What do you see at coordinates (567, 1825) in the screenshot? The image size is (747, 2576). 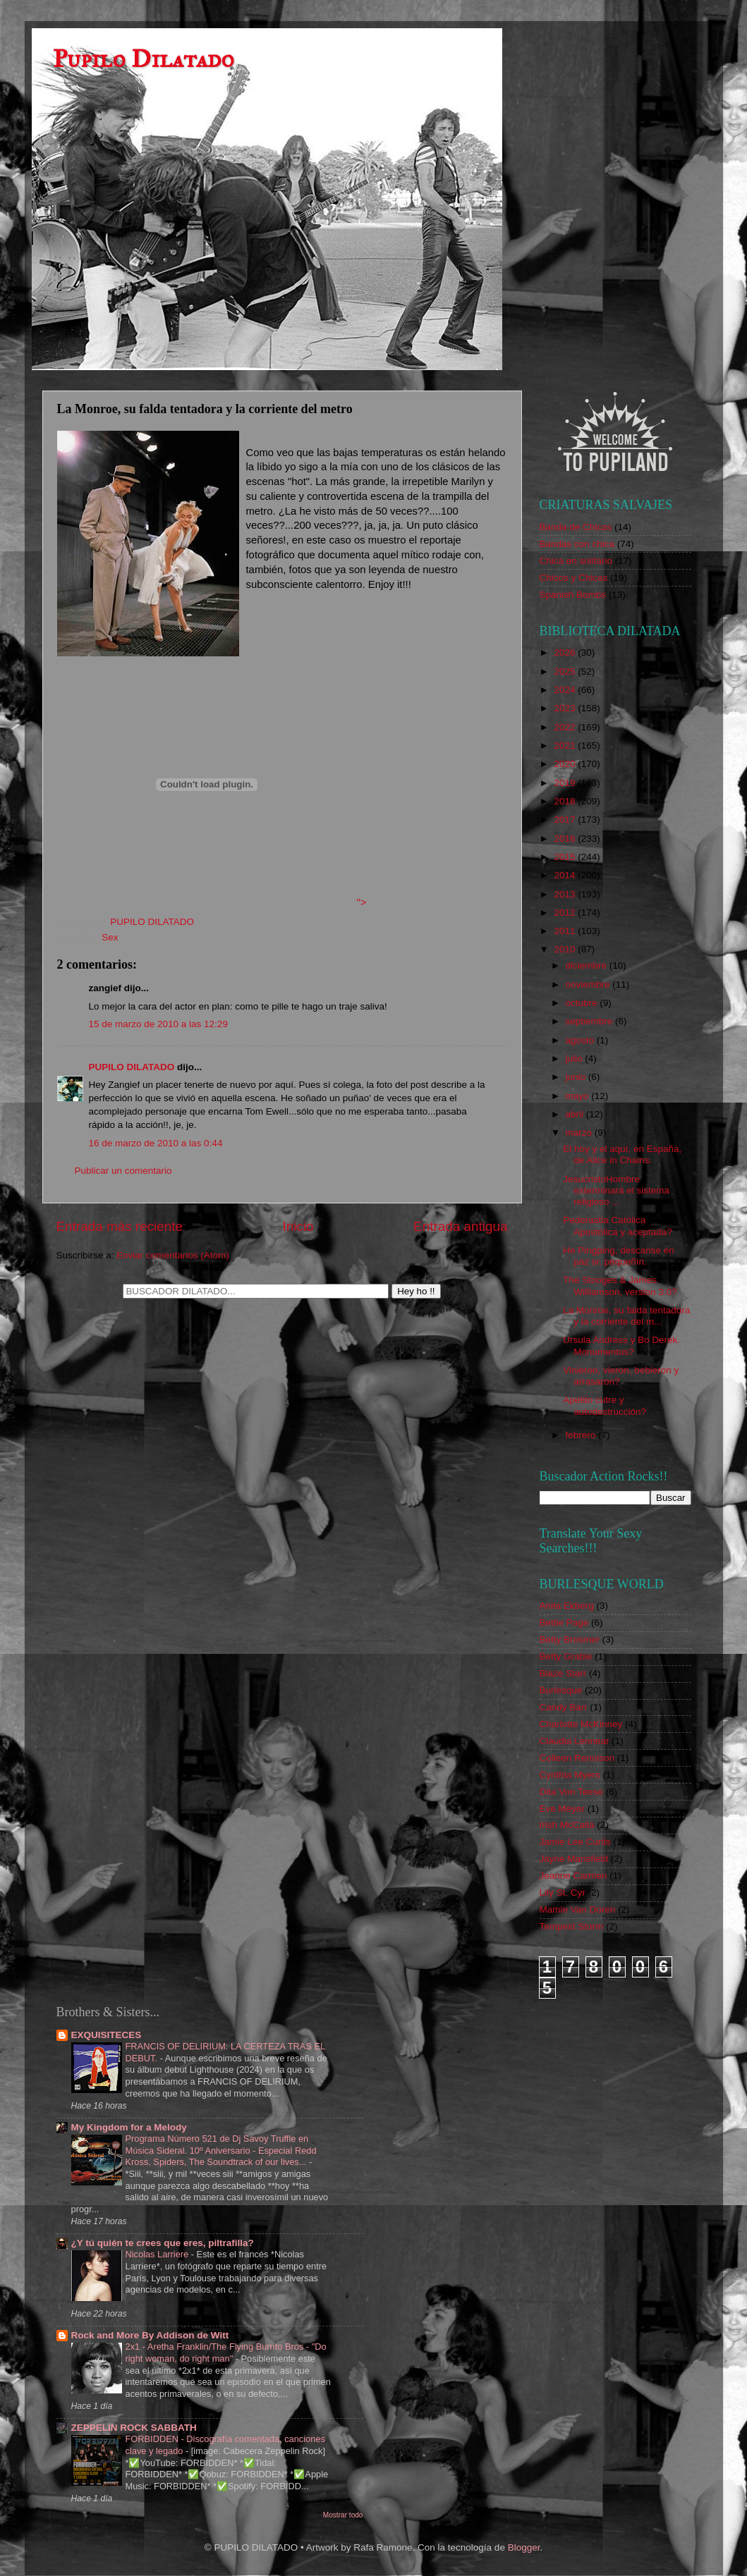 I see `Irish McCalla` at bounding box center [567, 1825].